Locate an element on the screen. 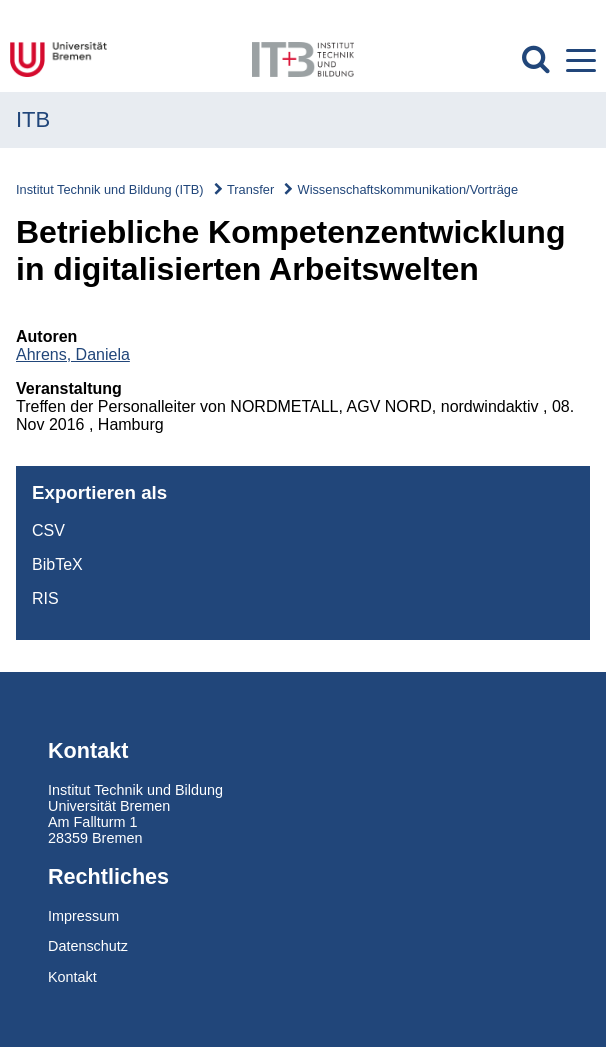 Image resolution: width=606 pixels, height=1047 pixels. Impressum is located at coordinates (83, 916).